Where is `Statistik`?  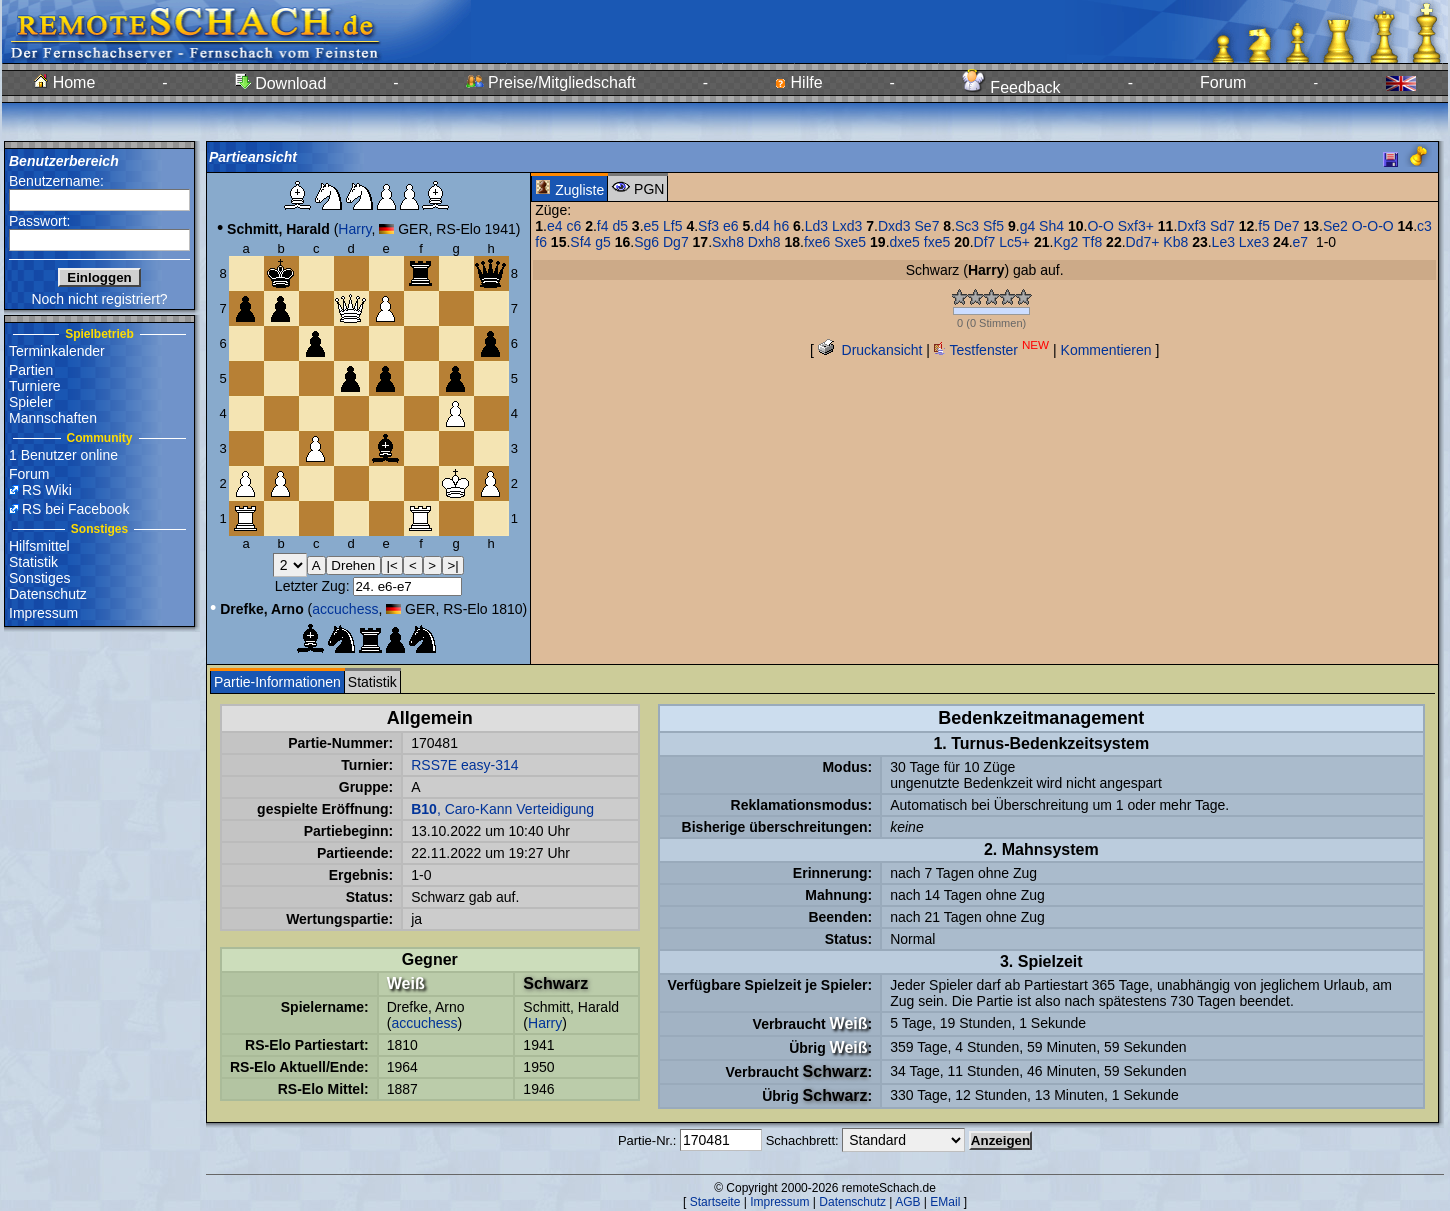 Statistik is located at coordinates (33, 562).